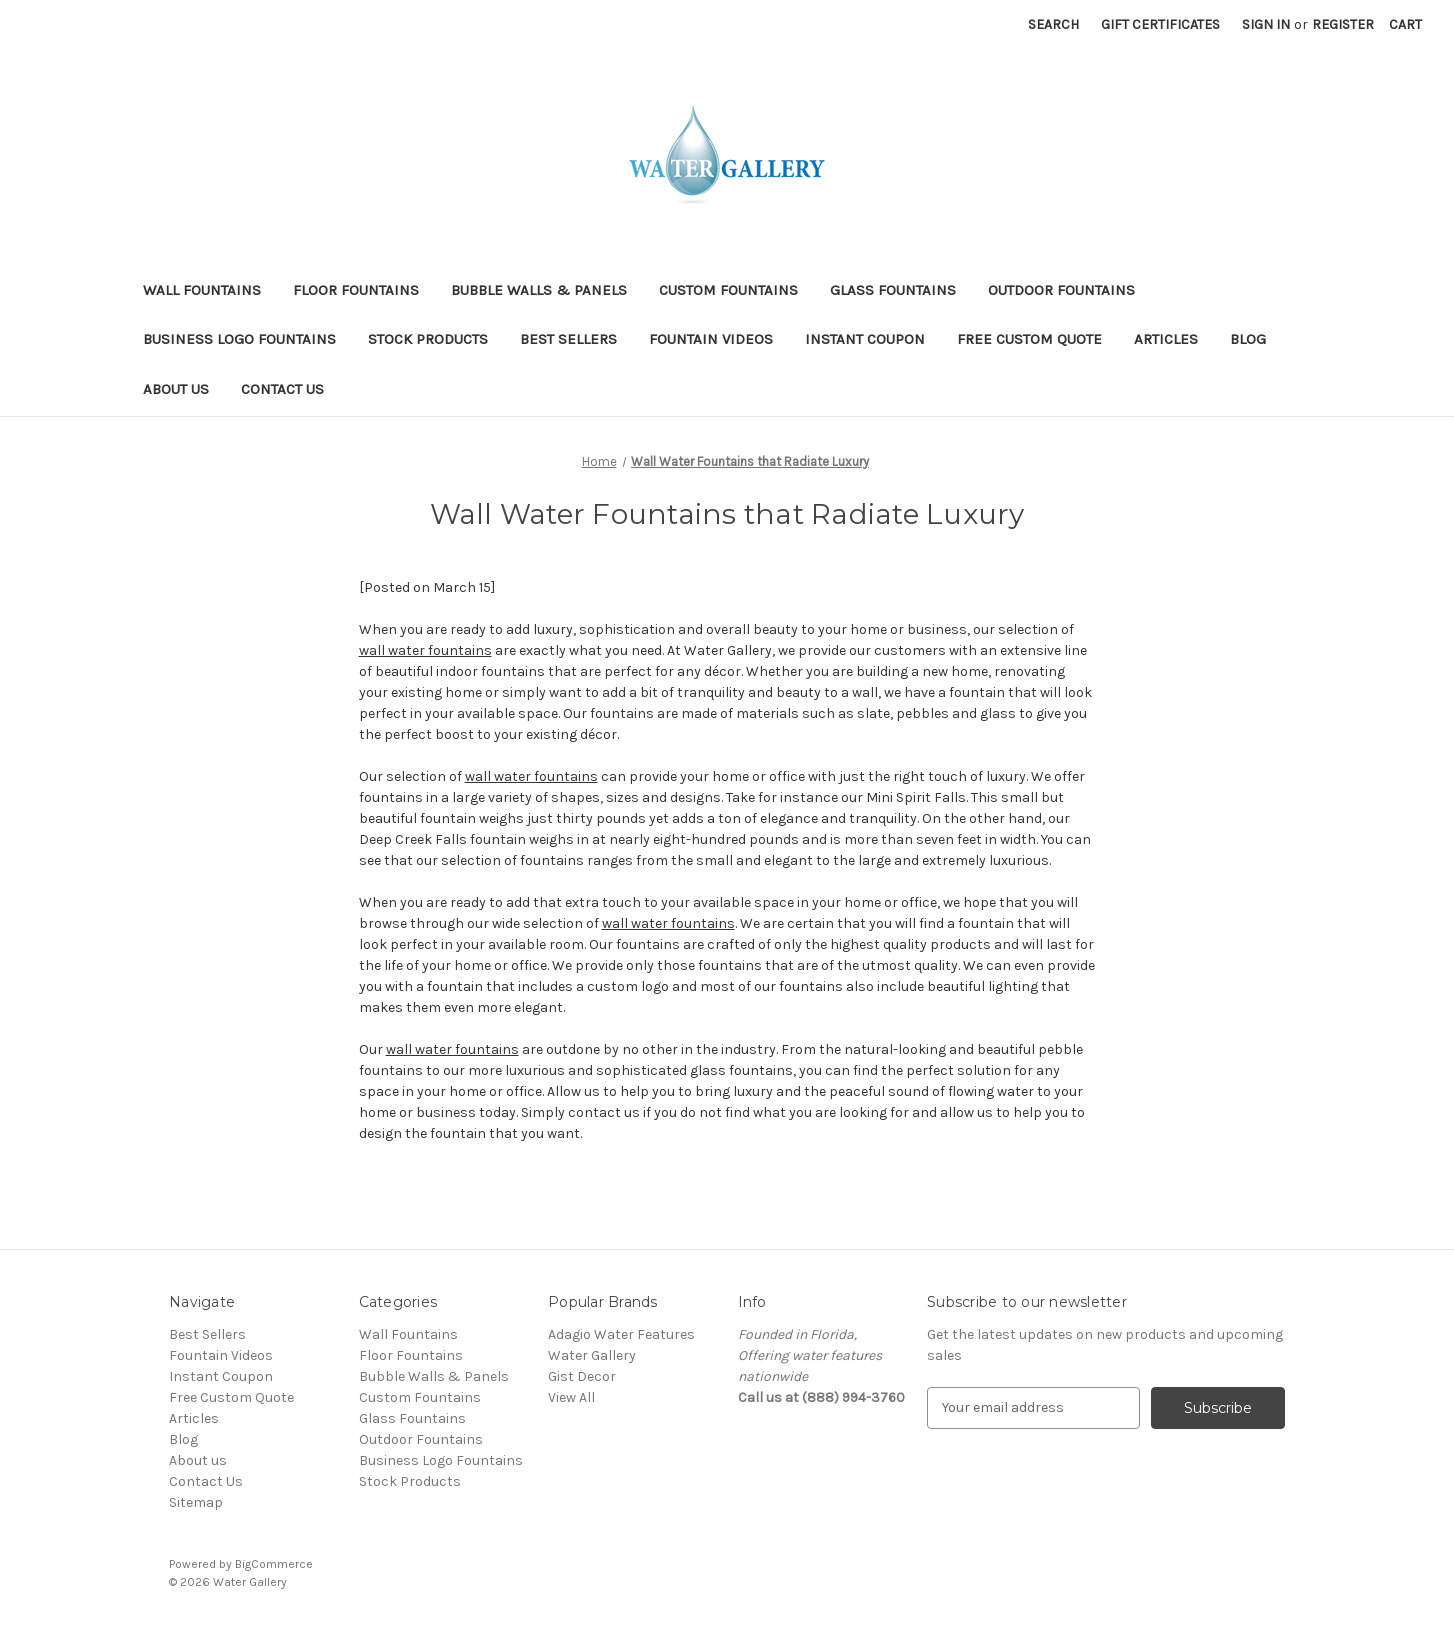 The width and height of the screenshot is (1454, 1633). What do you see at coordinates (425, 650) in the screenshot?
I see `wall water fountains` at bounding box center [425, 650].